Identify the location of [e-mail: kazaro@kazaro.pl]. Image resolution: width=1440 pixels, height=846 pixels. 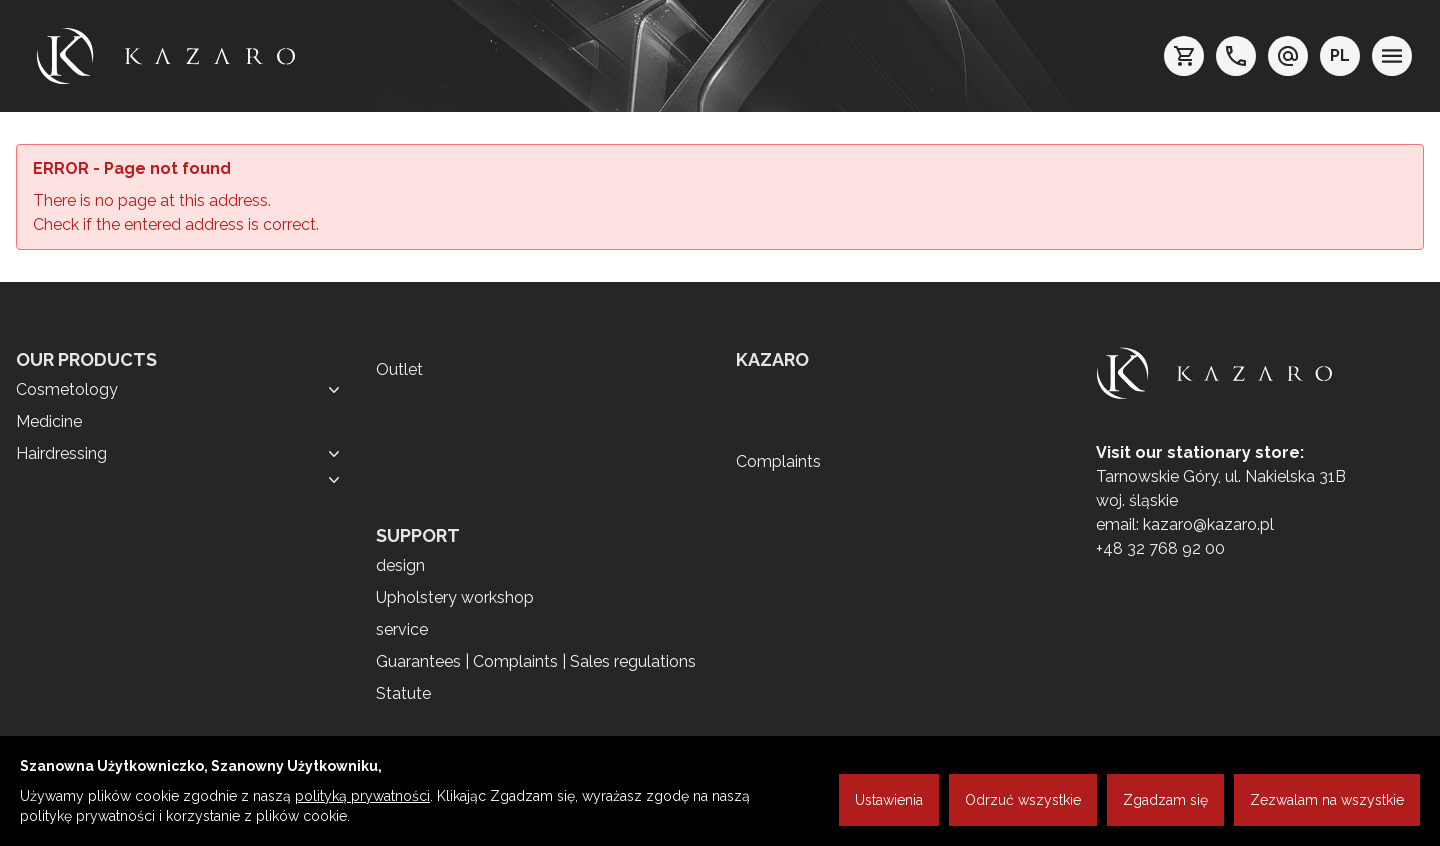
(1288, 56).